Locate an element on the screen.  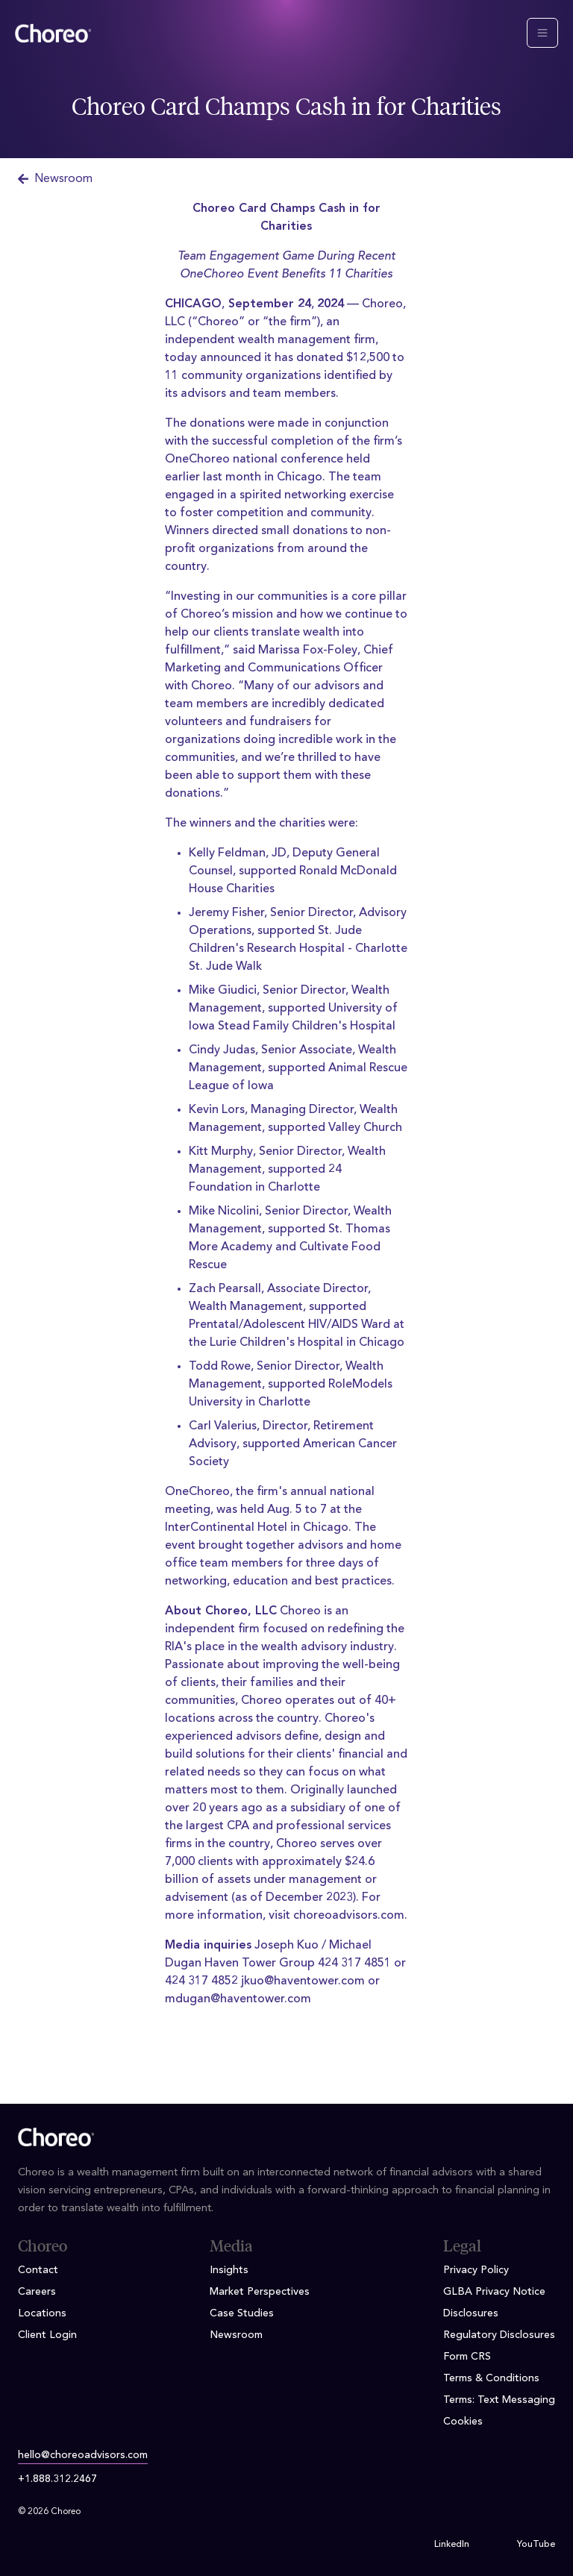
YouTube is located at coordinates (536, 2544).